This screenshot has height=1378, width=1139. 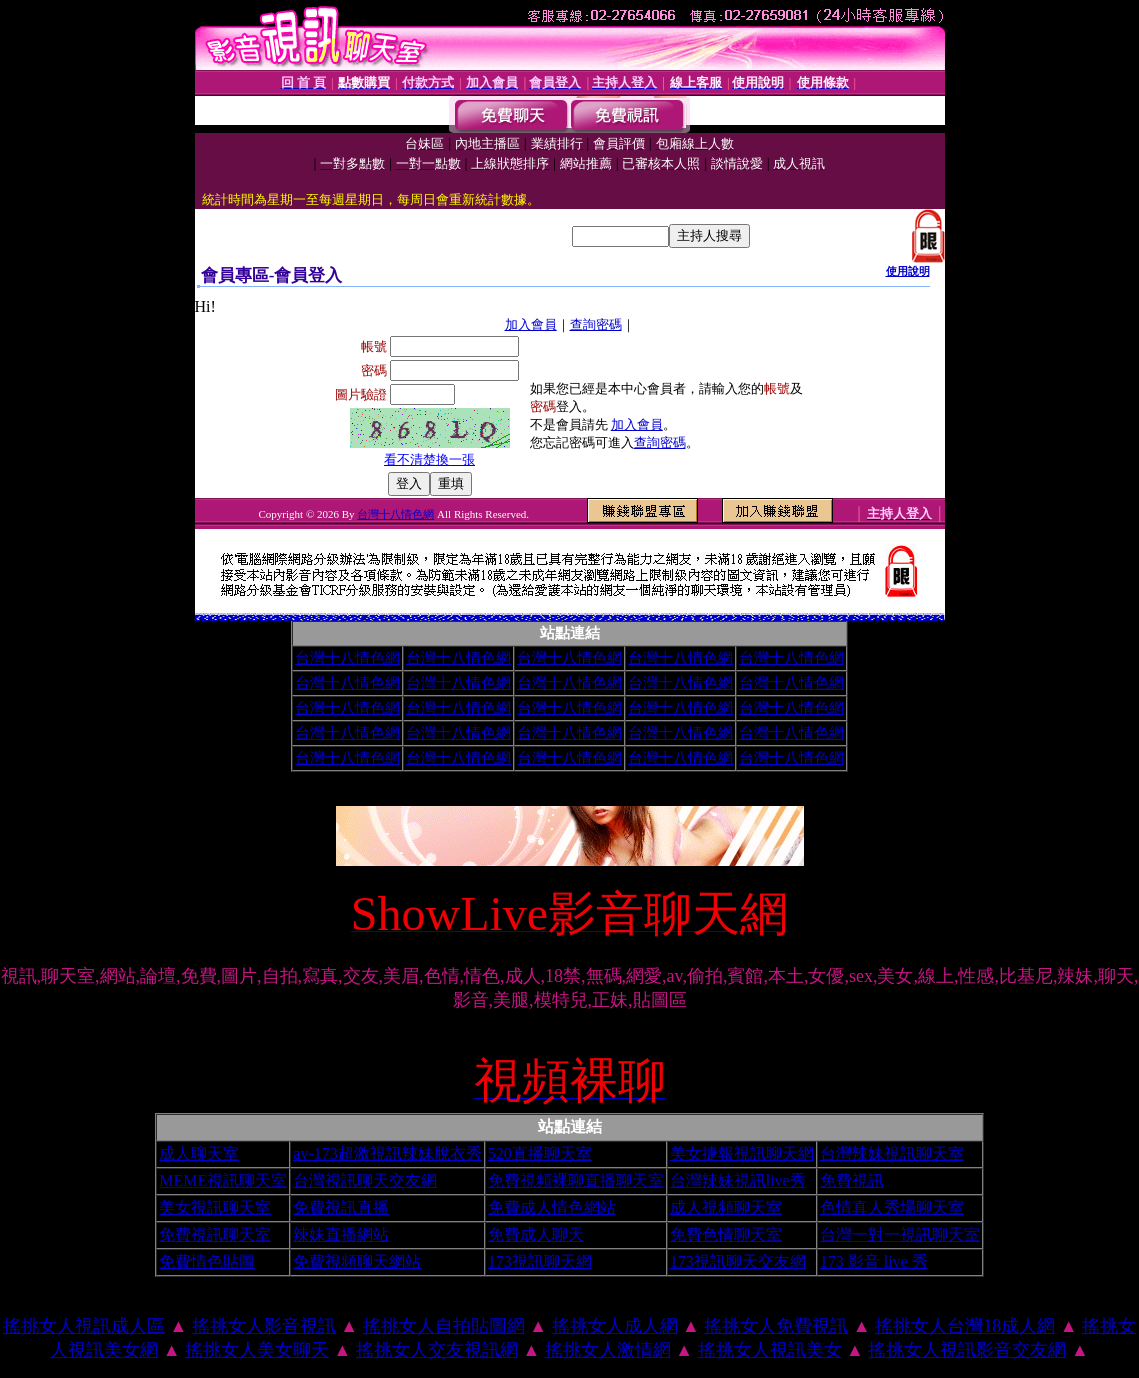 I want to click on 0941視訊聊天網, so click(x=825, y=618).